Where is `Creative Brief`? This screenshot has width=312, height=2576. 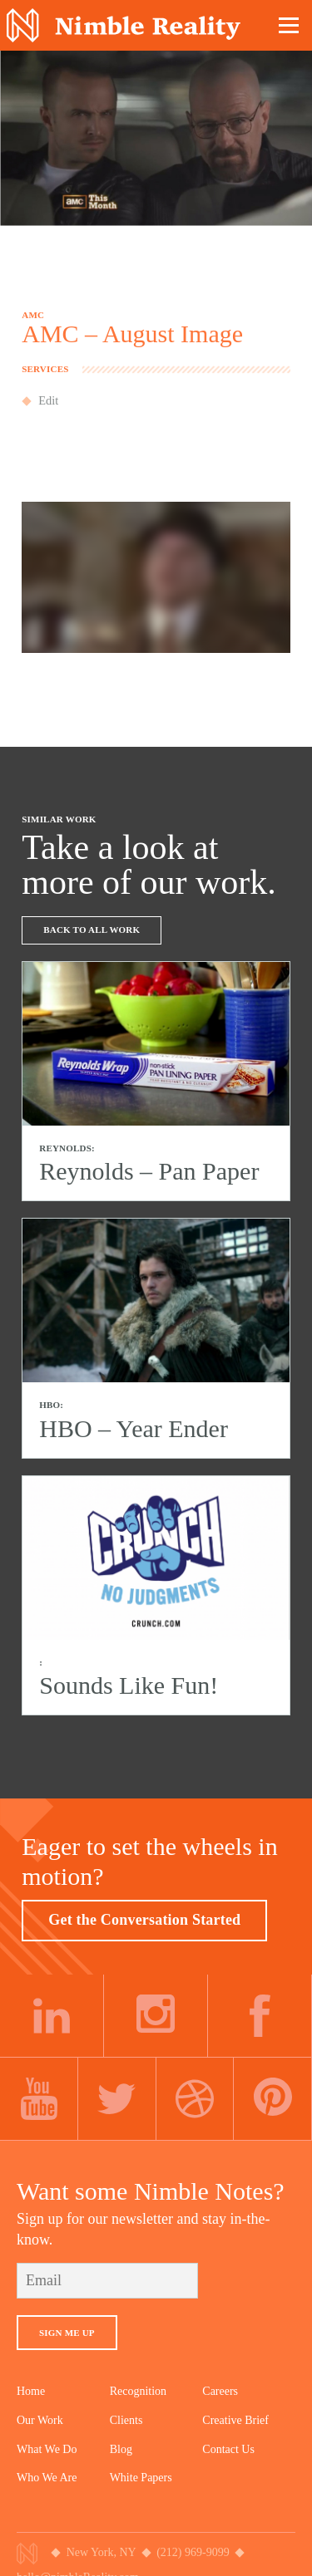 Creative Brief is located at coordinates (235, 2420).